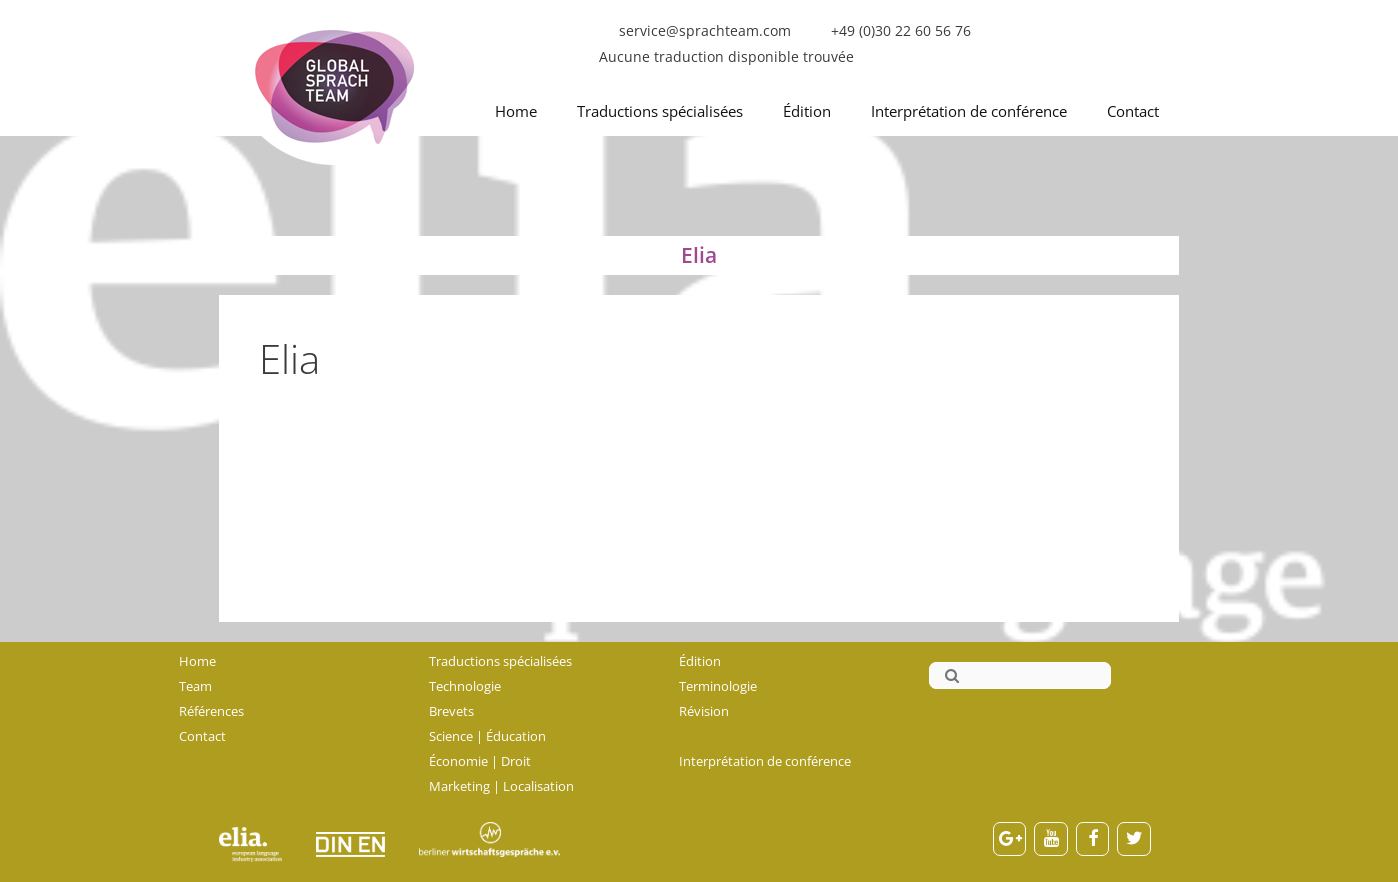 This screenshot has height=882, width=1398. Describe the element at coordinates (516, 111) in the screenshot. I see `Home` at that location.